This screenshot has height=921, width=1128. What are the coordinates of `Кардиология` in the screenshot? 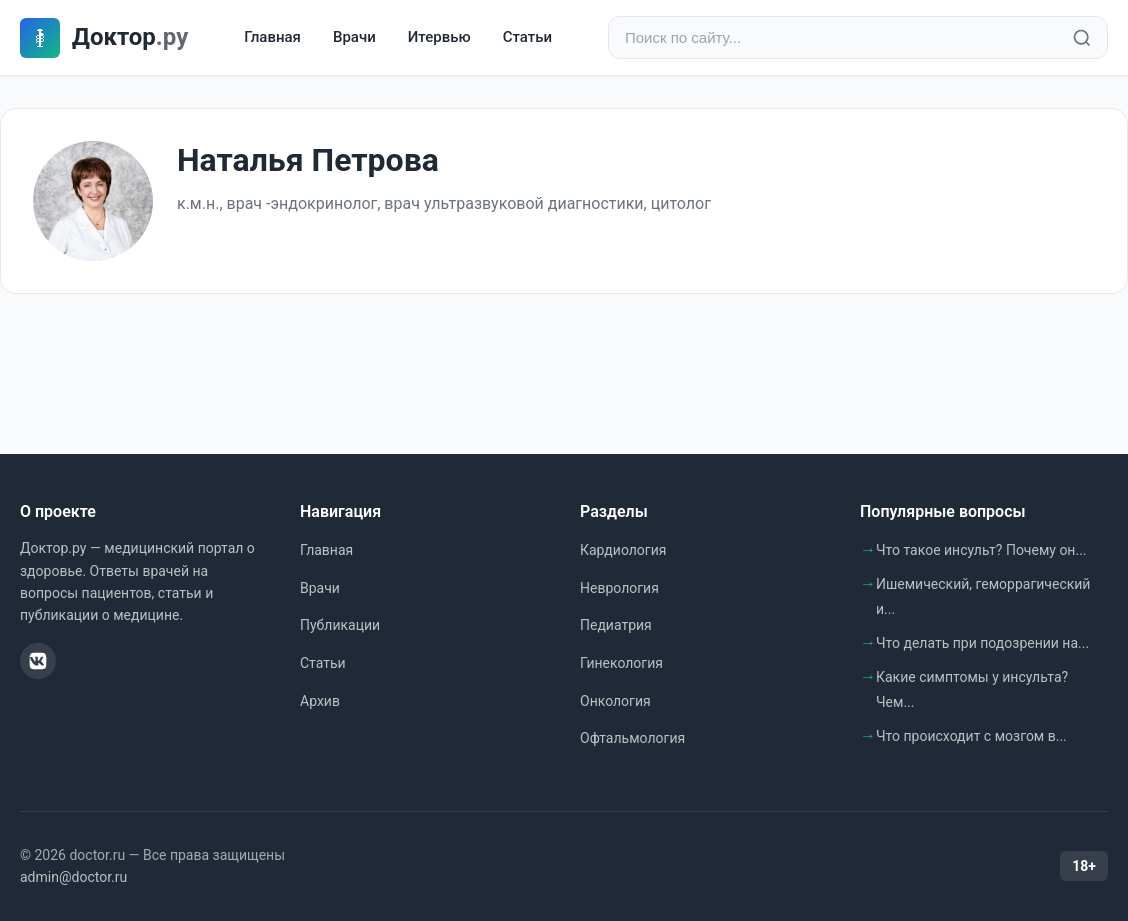 It's located at (623, 550).